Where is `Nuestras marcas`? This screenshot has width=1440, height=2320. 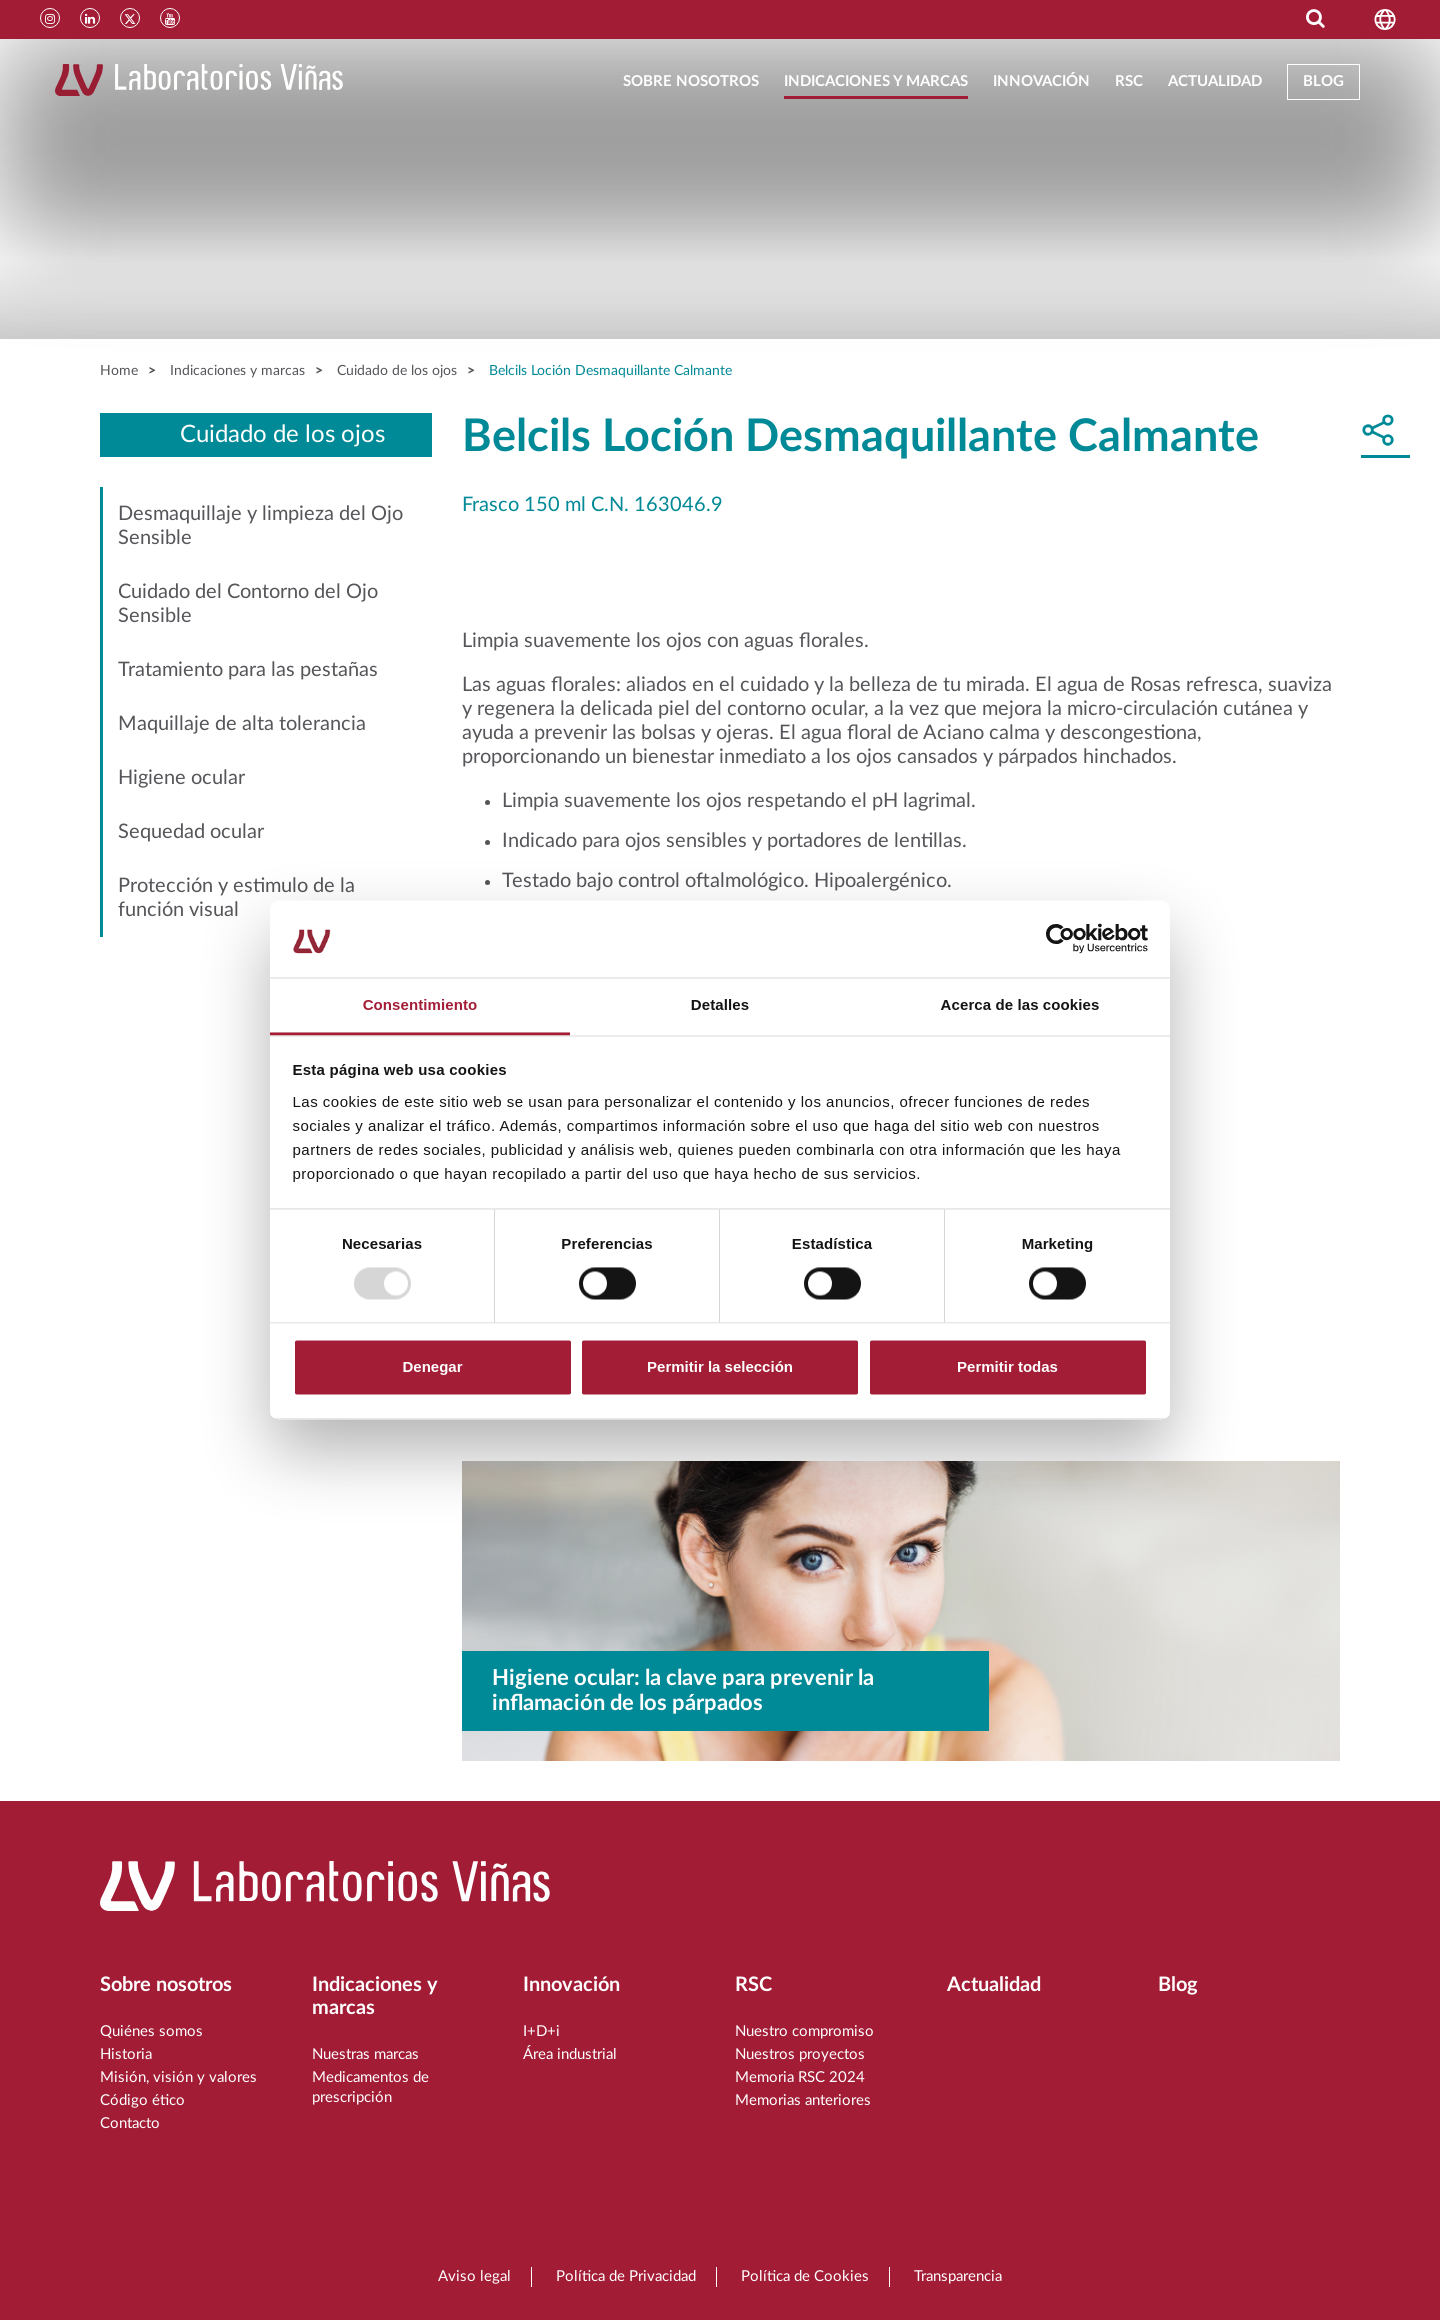
Nuestras marcas is located at coordinates (365, 2054).